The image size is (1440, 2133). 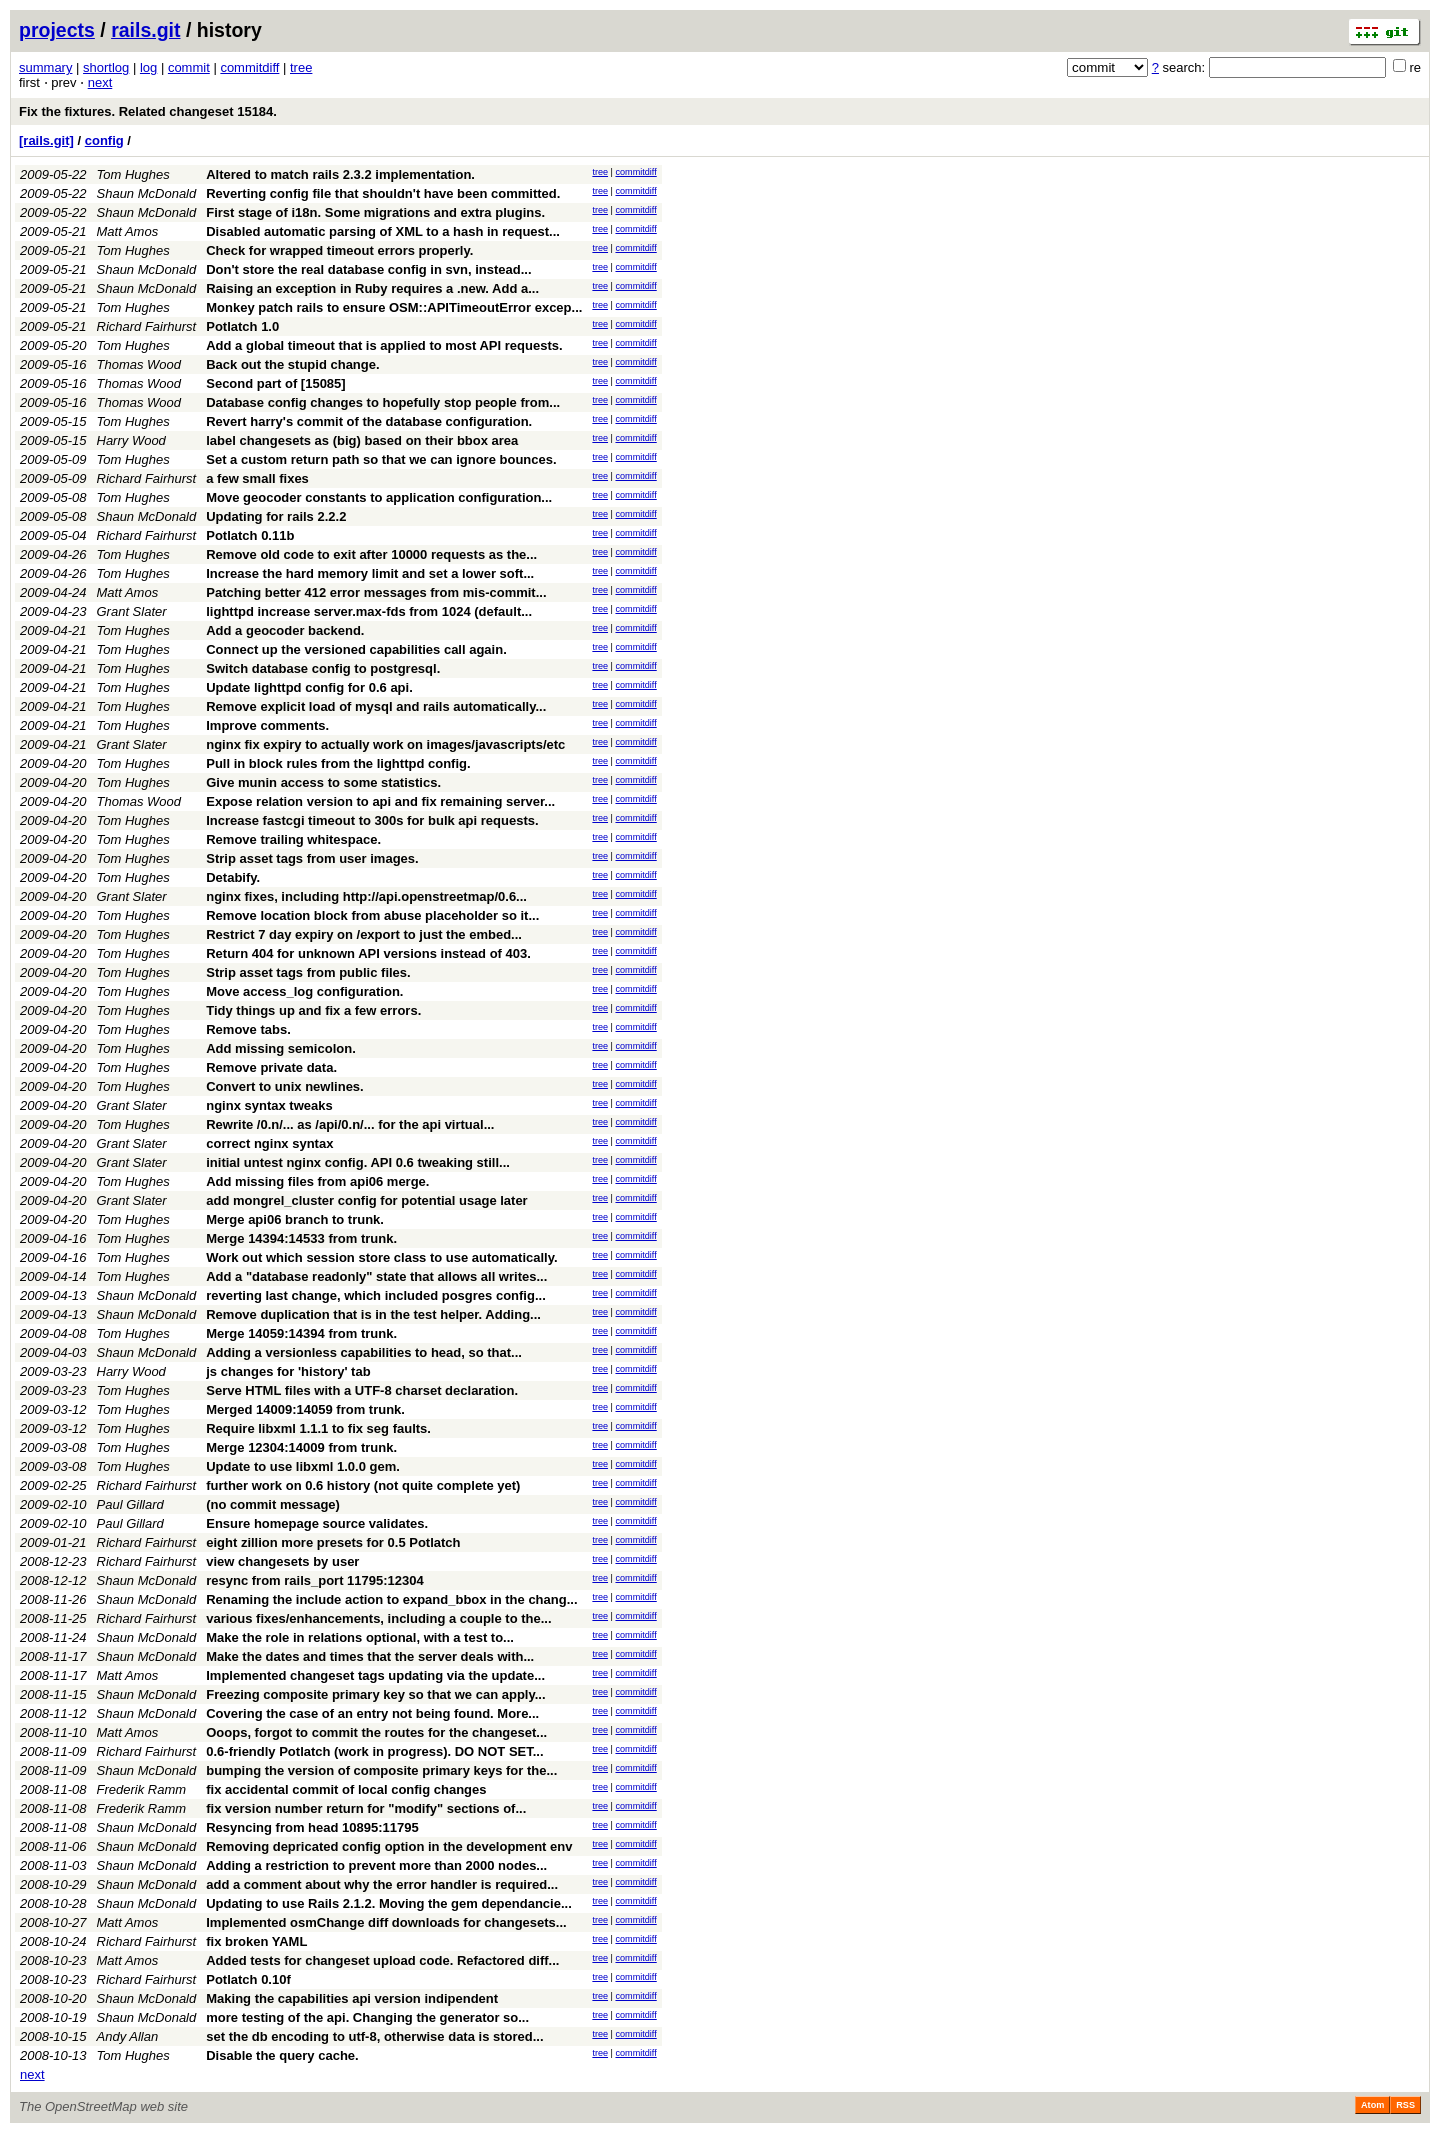 What do you see at coordinates (346, 1789) in the screenshot?
I see `fix accidental commit of local config changes` at bounding box center [346, 1789].